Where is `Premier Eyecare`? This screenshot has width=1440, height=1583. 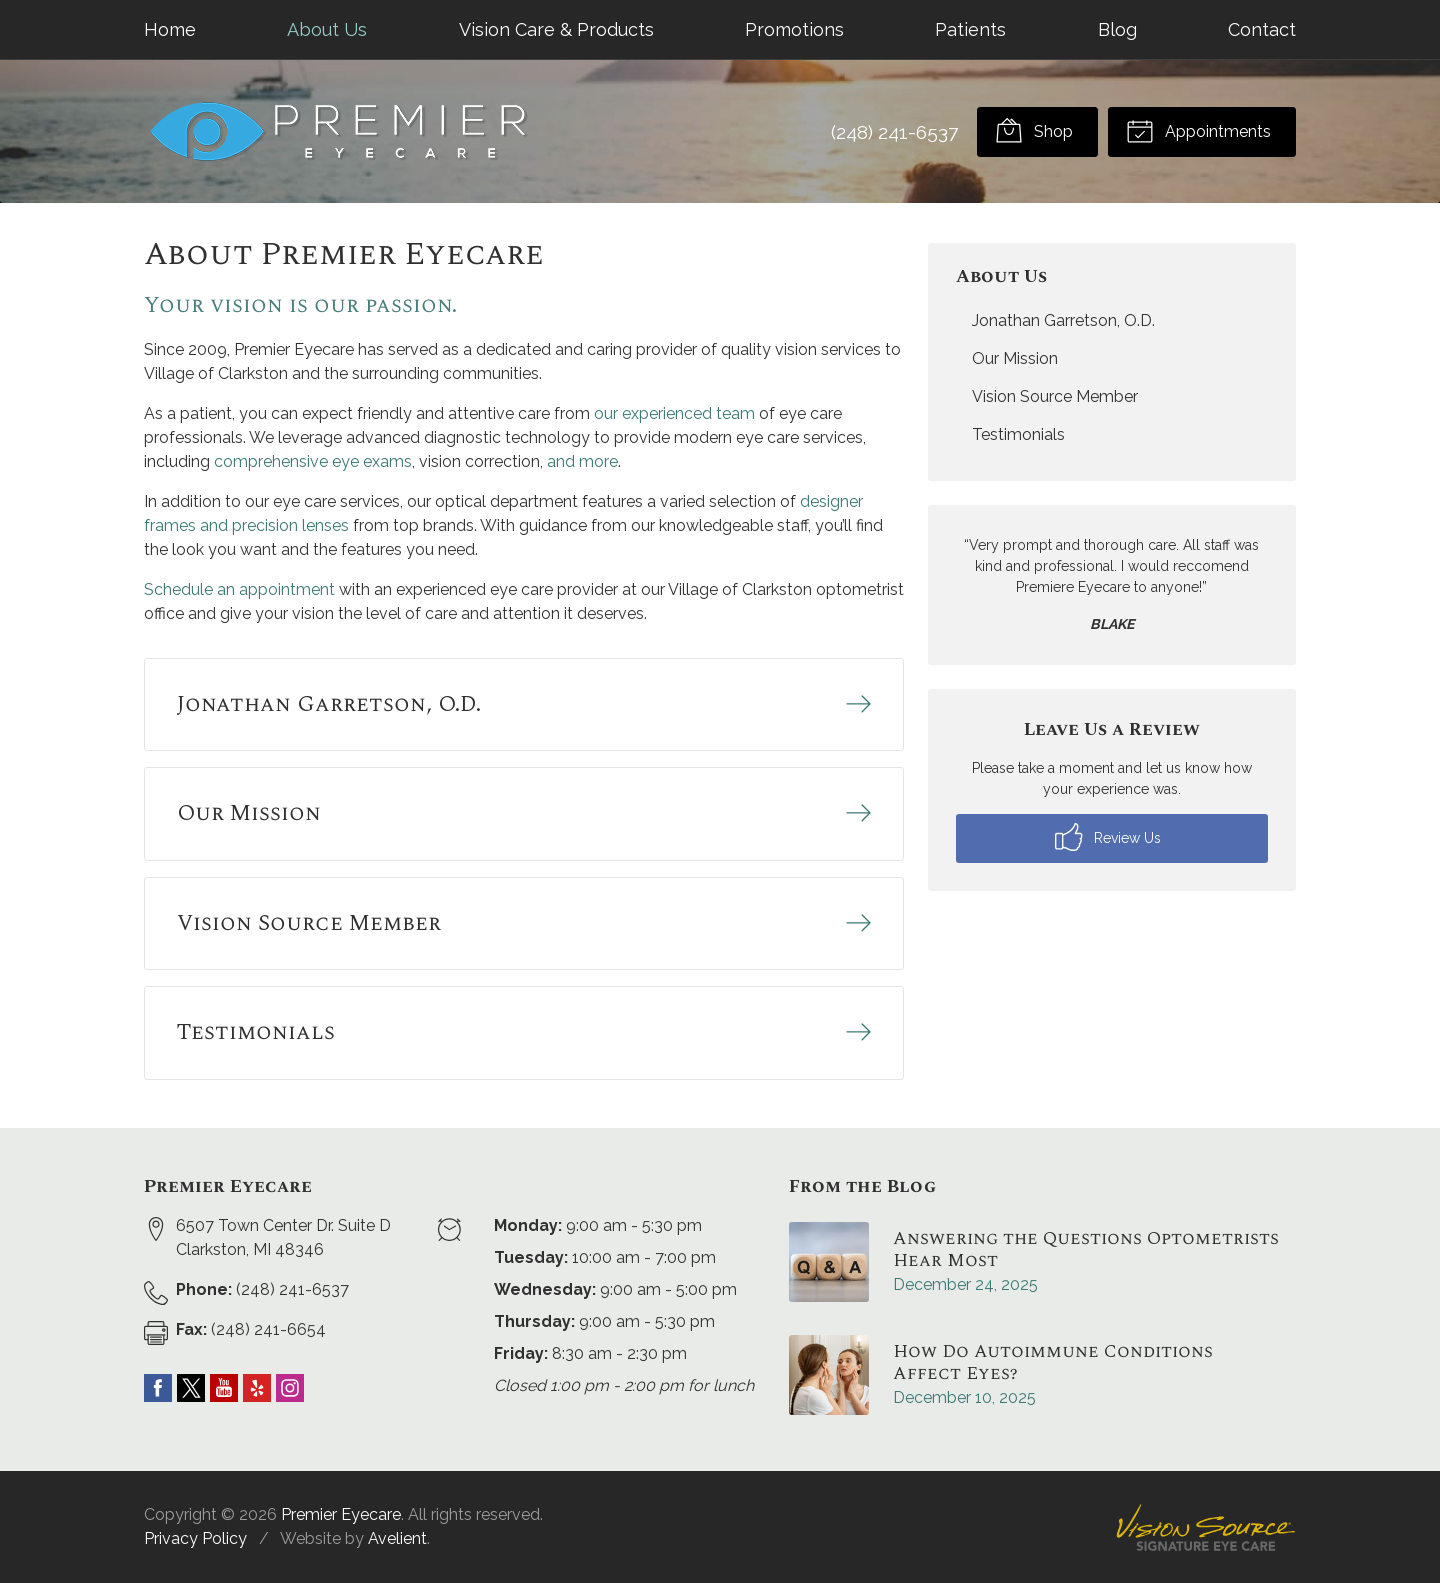
Premier Eyecare is located at coordinates (341, 1514).